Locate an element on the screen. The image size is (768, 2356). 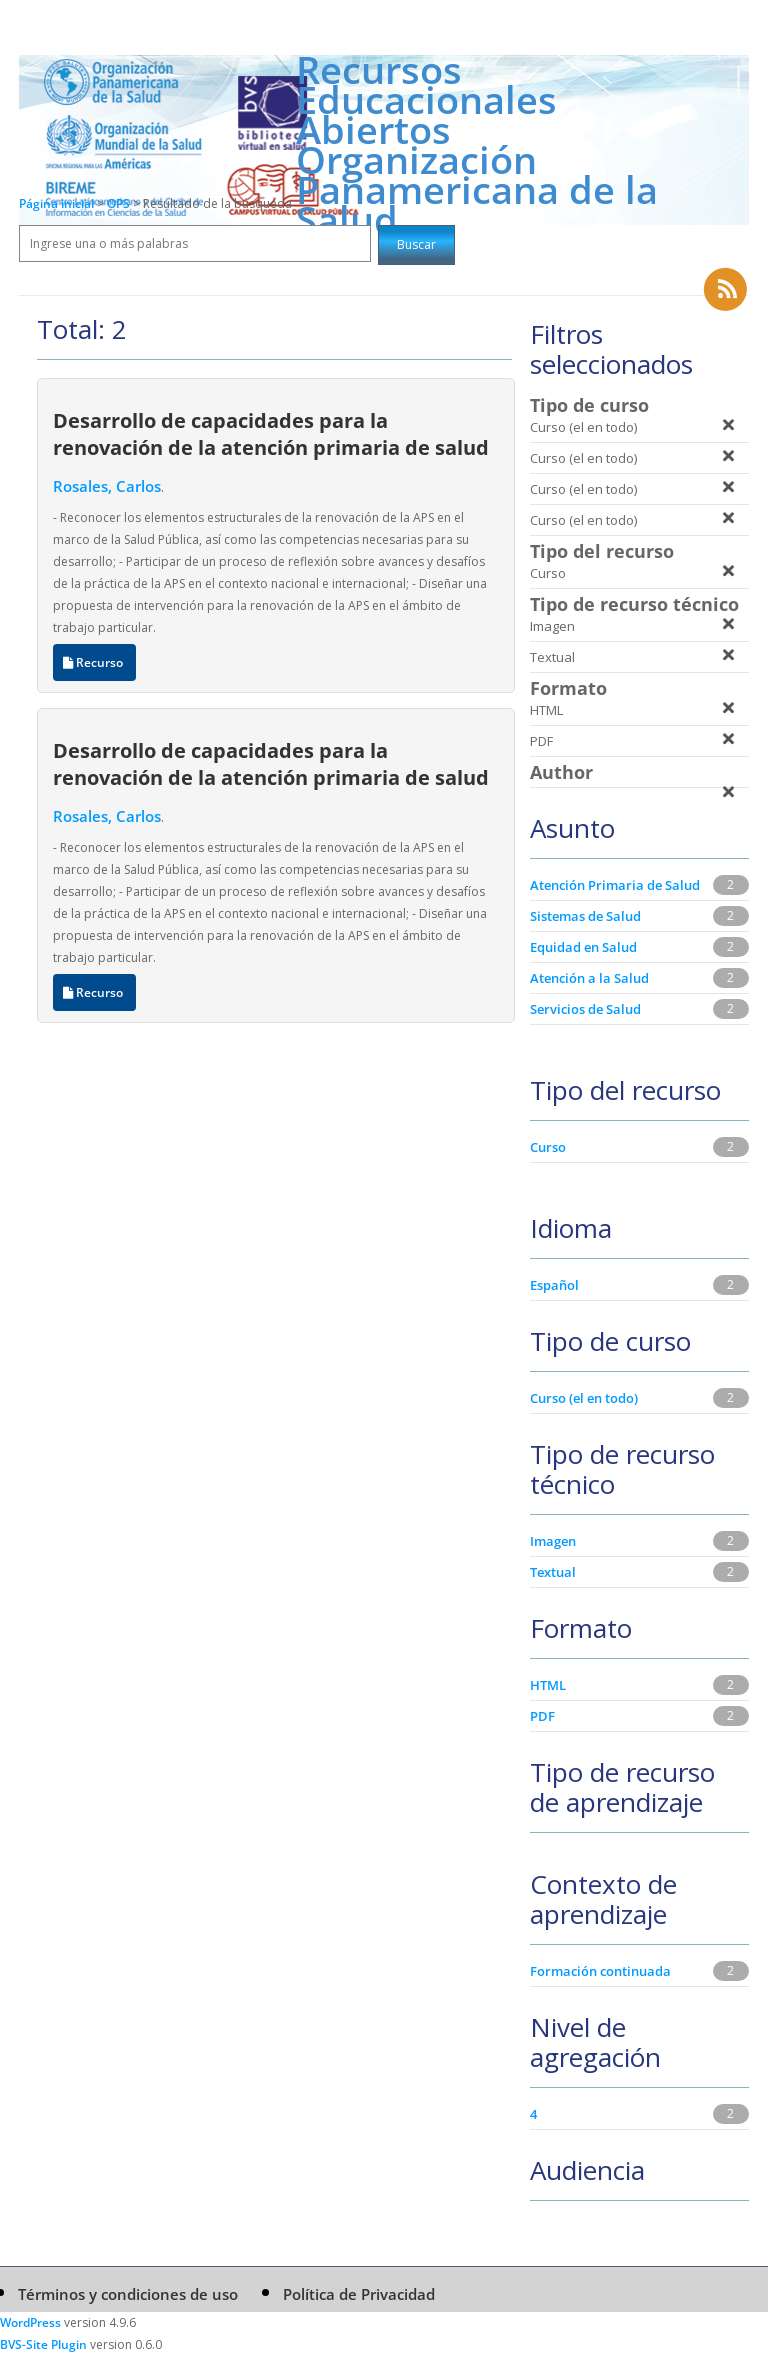
Sistemas de Salud is located at coordinates (585, 916).